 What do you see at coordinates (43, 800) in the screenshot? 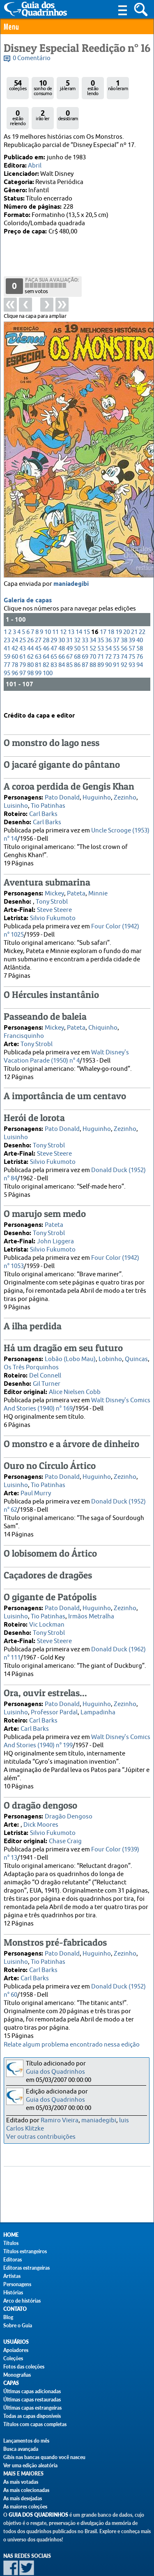
I see `Carl Barks` at bounding box center [43, 800].